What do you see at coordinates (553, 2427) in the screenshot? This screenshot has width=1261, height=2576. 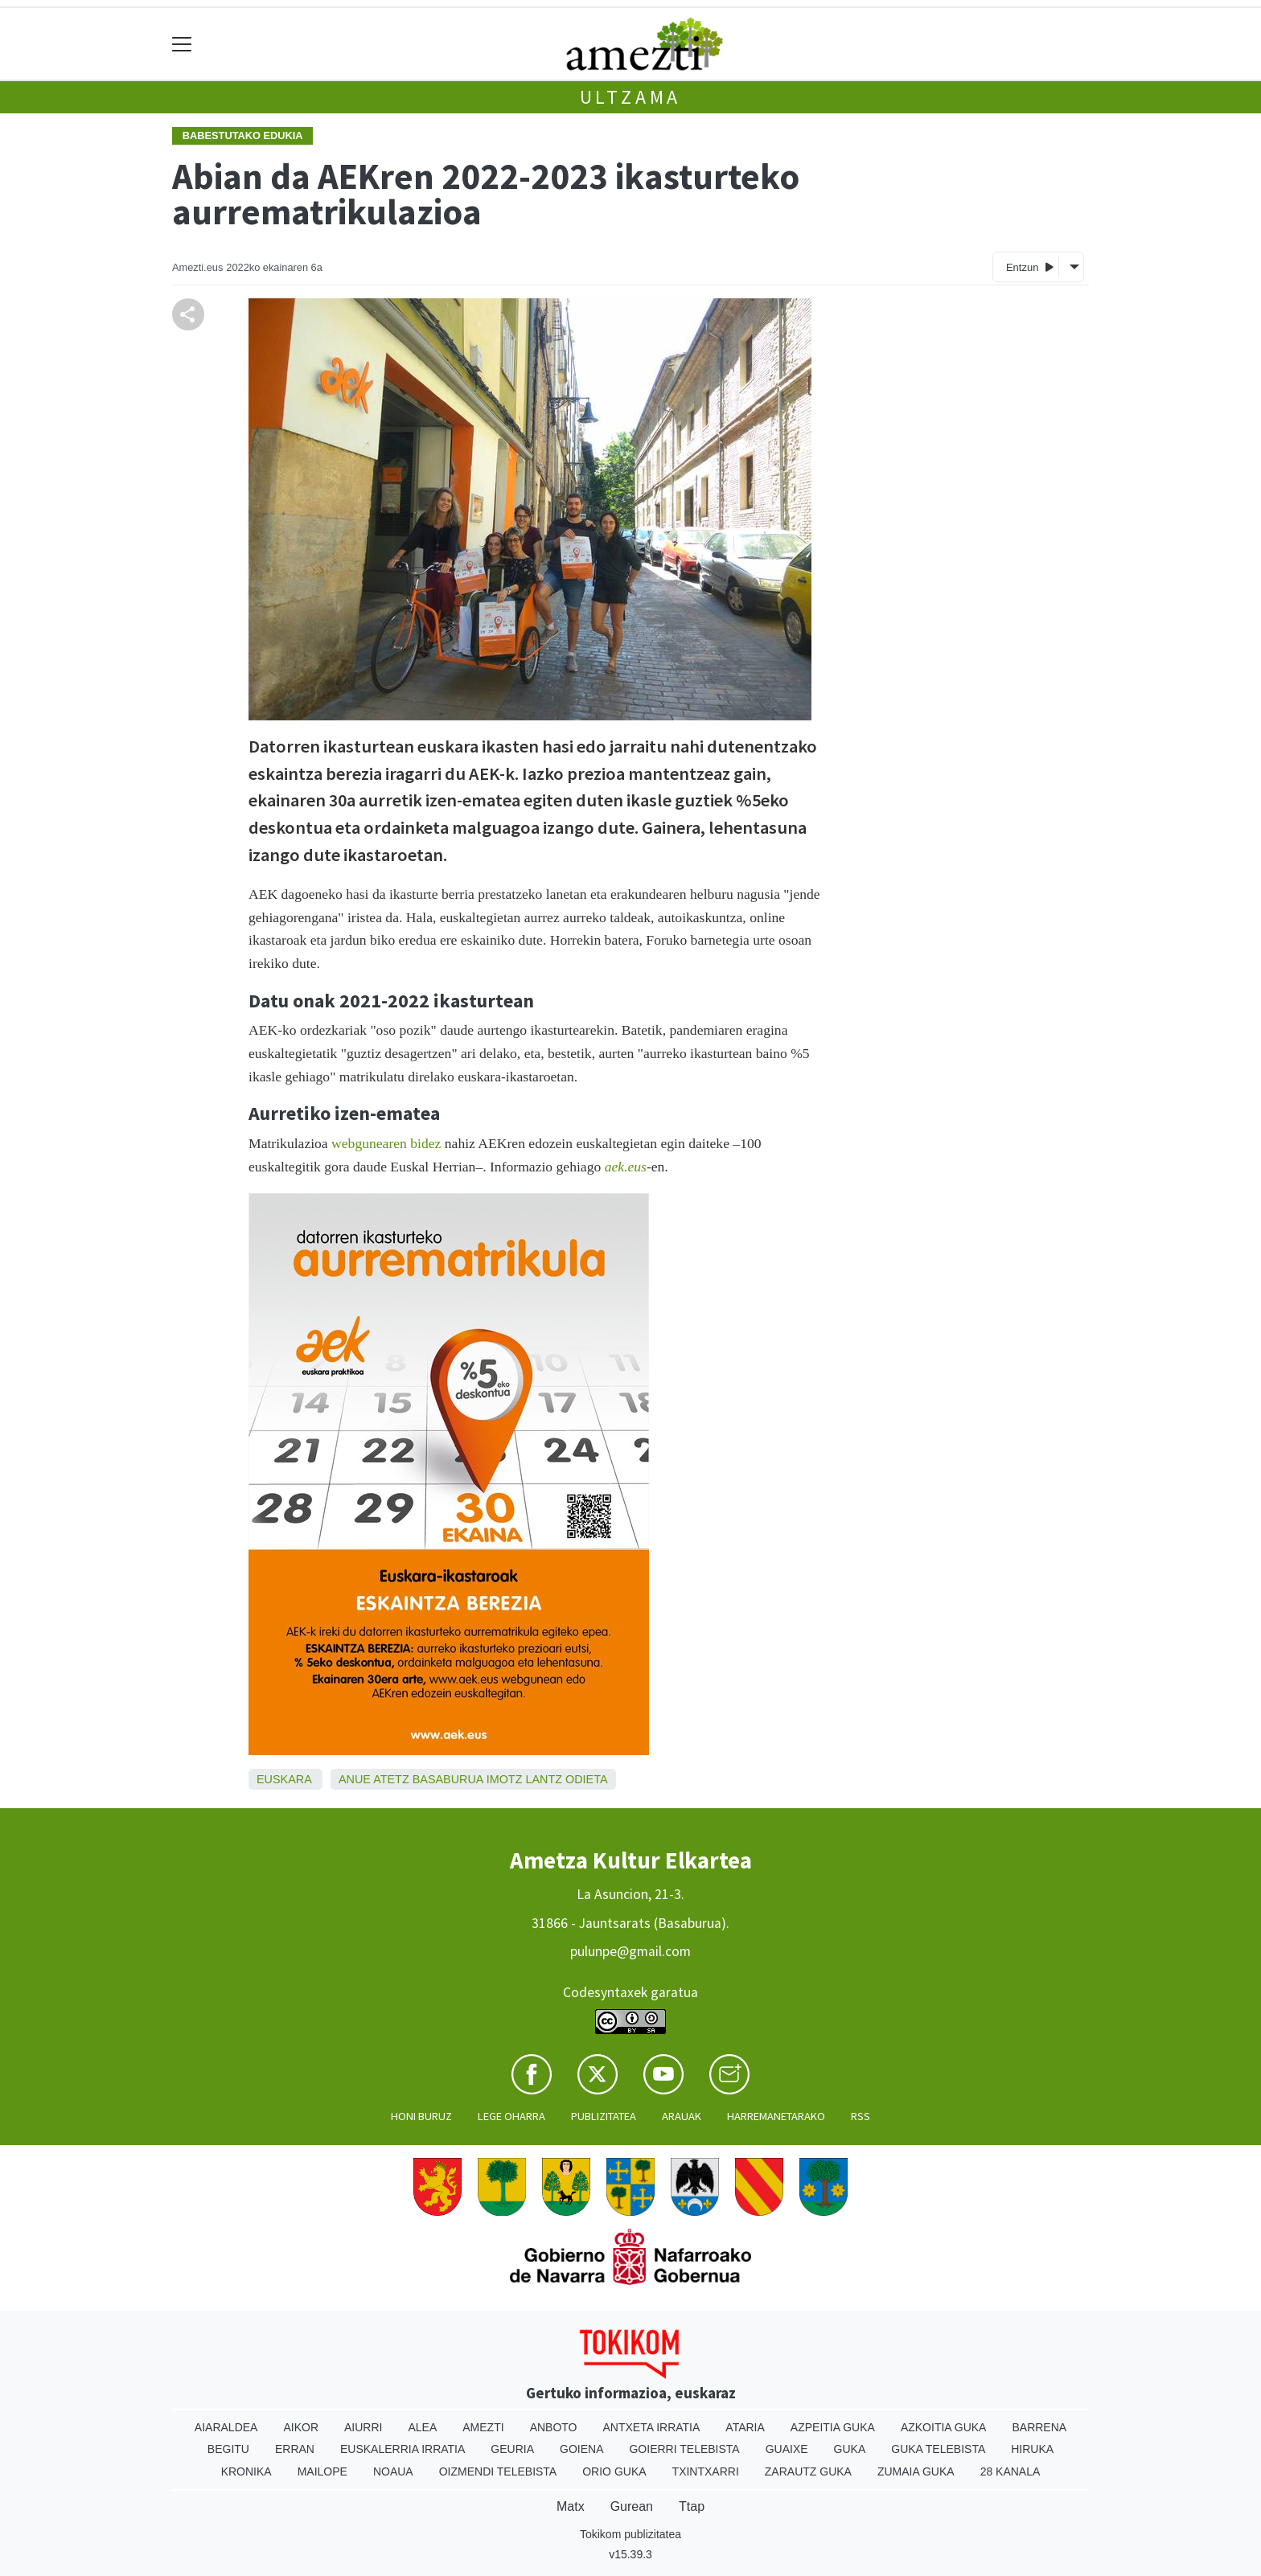 I see `Anboto` at bounding box center [553, 2427].